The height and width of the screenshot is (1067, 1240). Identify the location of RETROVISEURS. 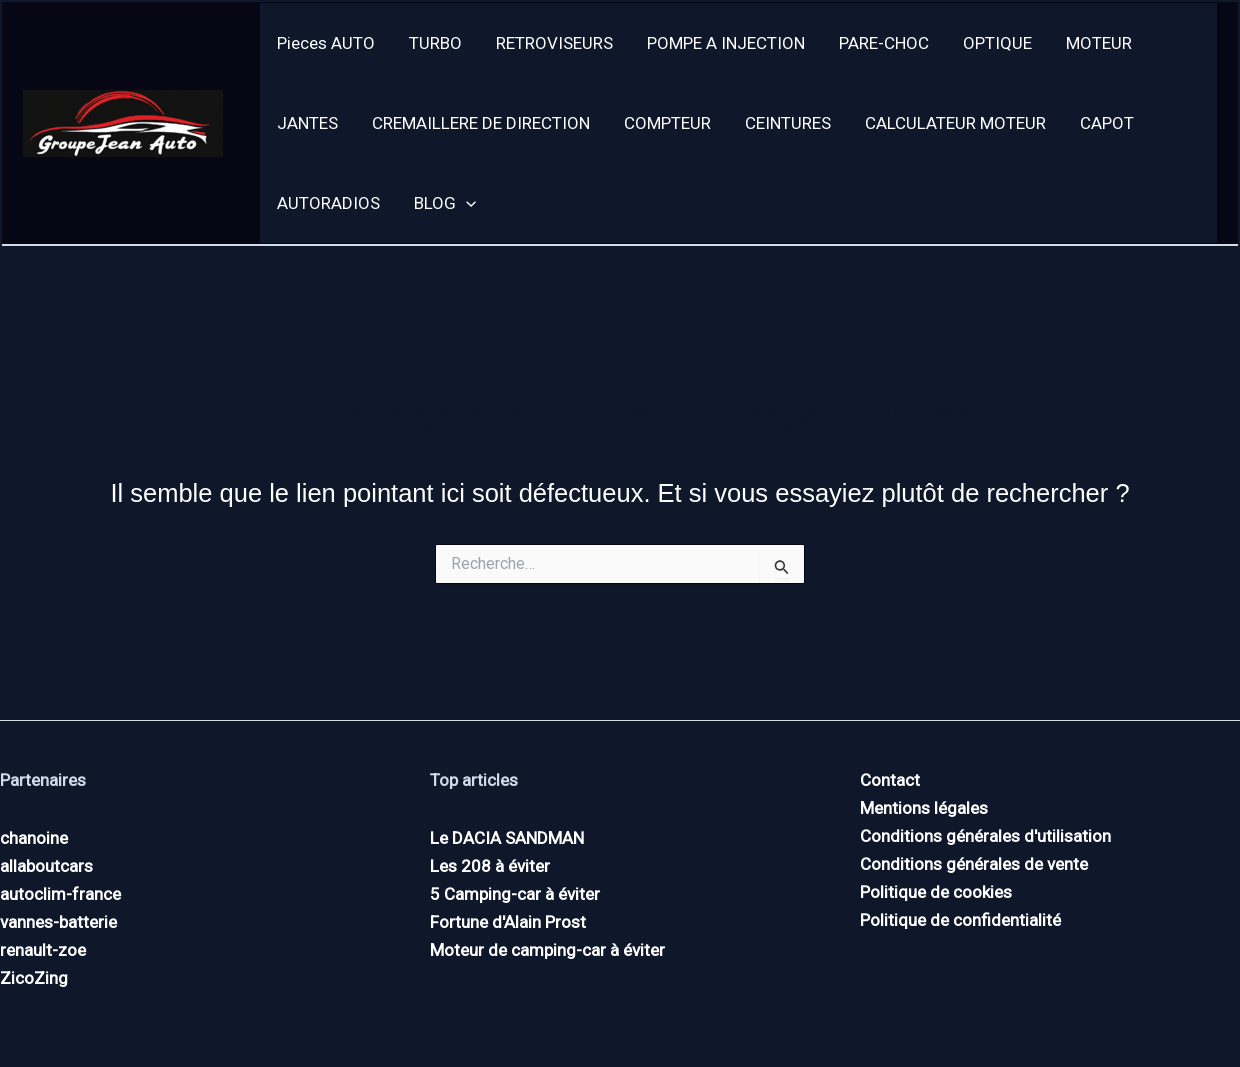
(554, 43).